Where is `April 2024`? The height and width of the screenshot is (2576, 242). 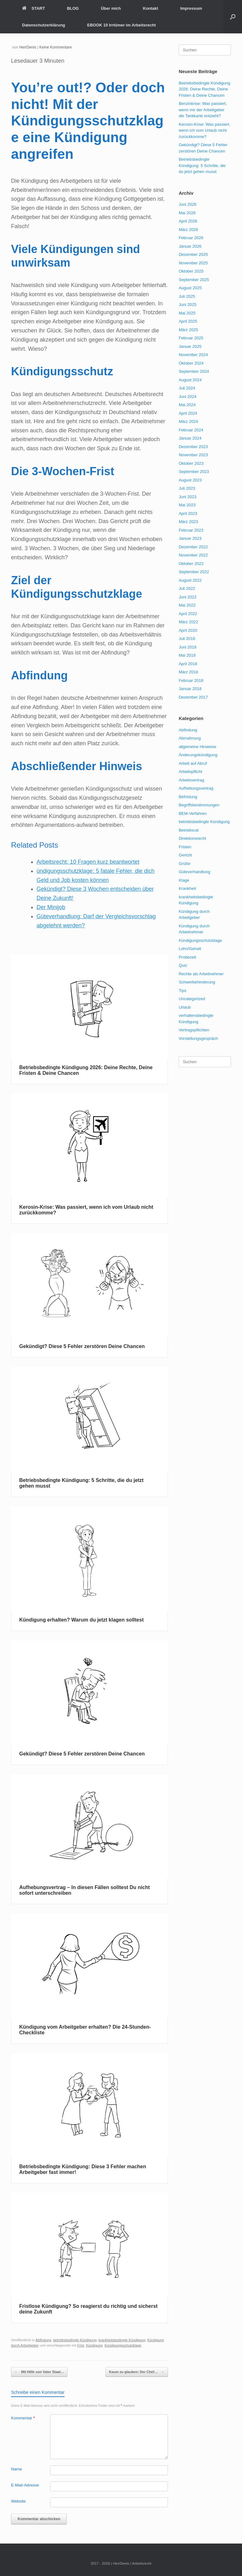
April 2024 is located at coordinates (188, 413).